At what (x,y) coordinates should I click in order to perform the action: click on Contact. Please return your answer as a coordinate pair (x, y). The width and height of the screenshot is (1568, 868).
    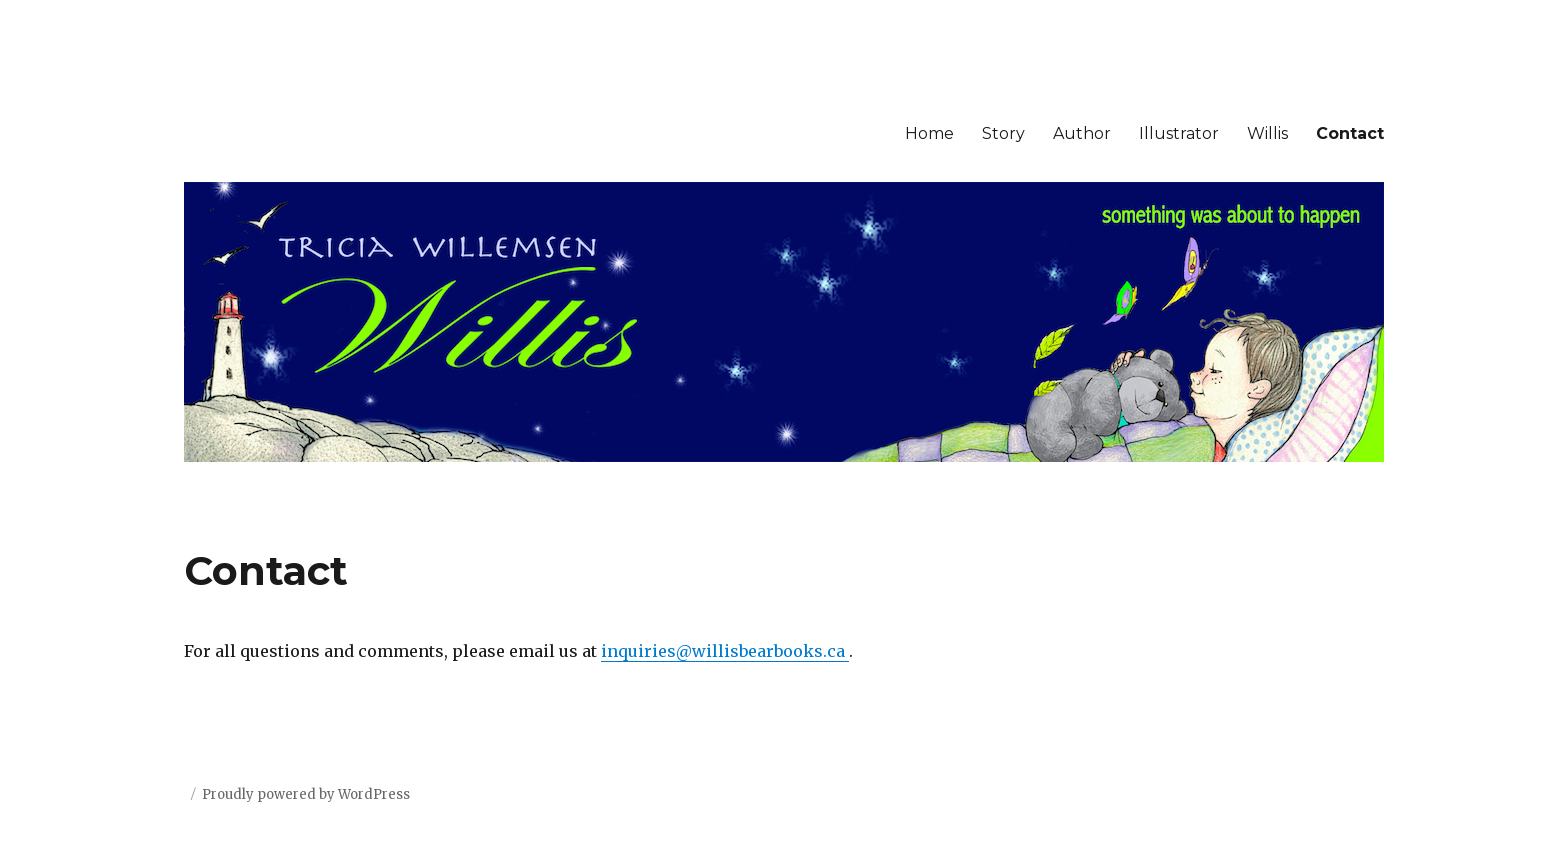
    Looking at the image, I should click on (1350, 133).